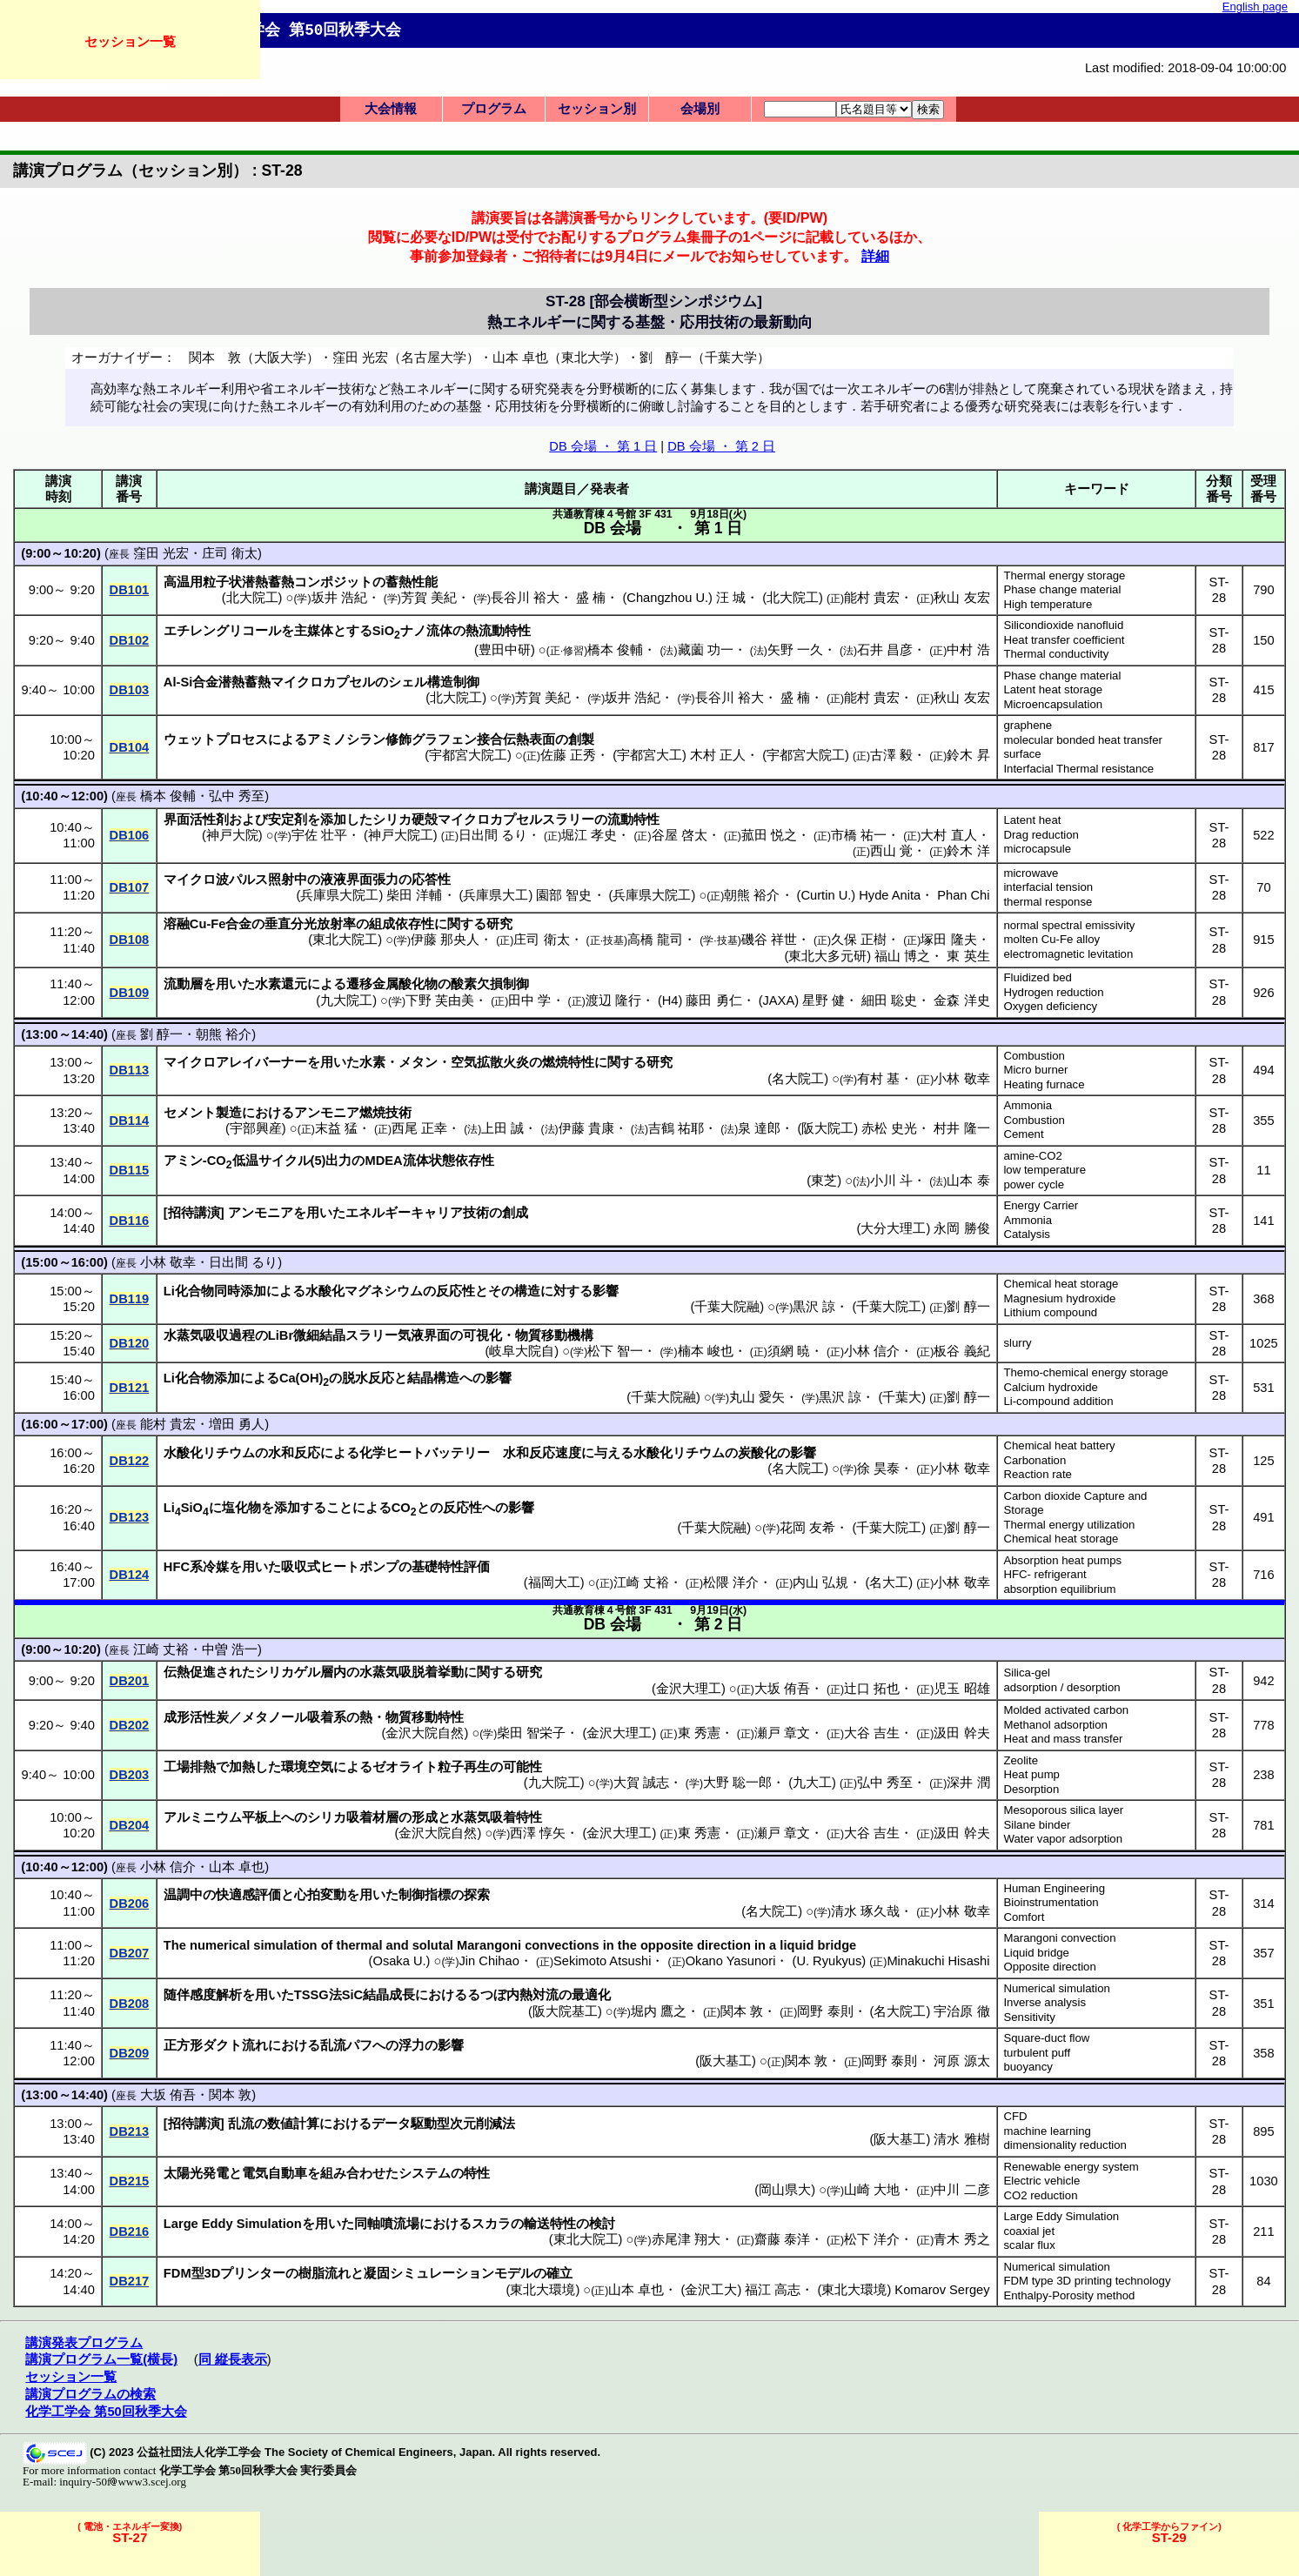 The image size is (1299, 2576). Describe the element at coordinates (130, 1953) in the screenshot. I see `DB207` at that location.